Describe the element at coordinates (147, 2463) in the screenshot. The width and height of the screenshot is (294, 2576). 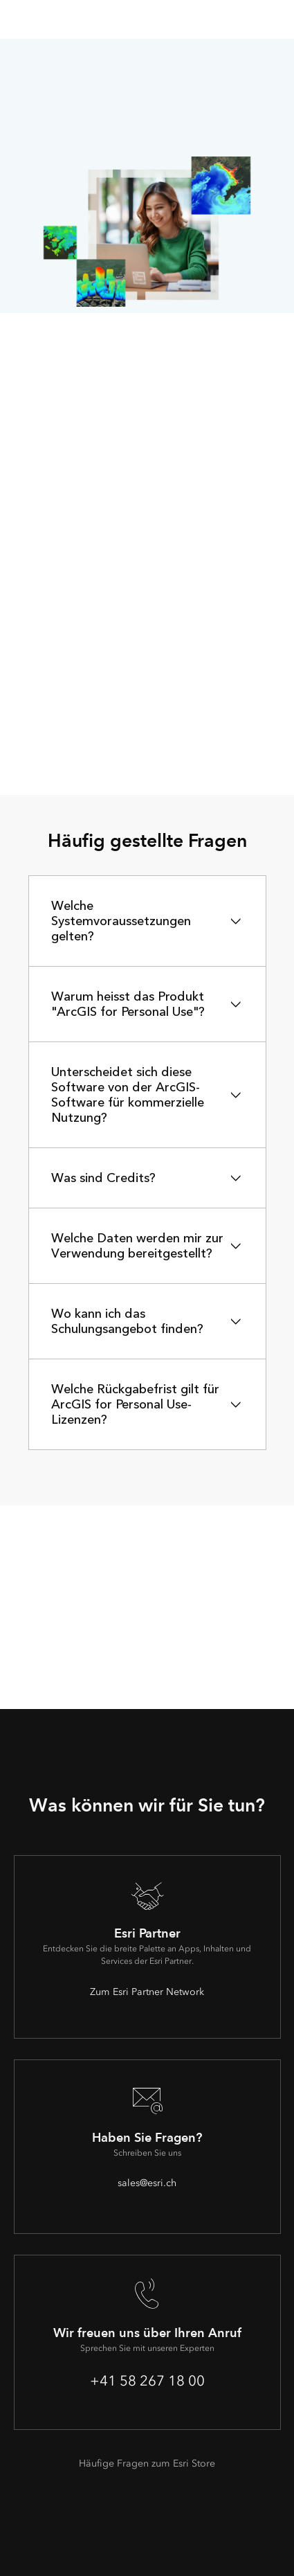
I see `Häufige Fragen zum Esri Store` at that location.